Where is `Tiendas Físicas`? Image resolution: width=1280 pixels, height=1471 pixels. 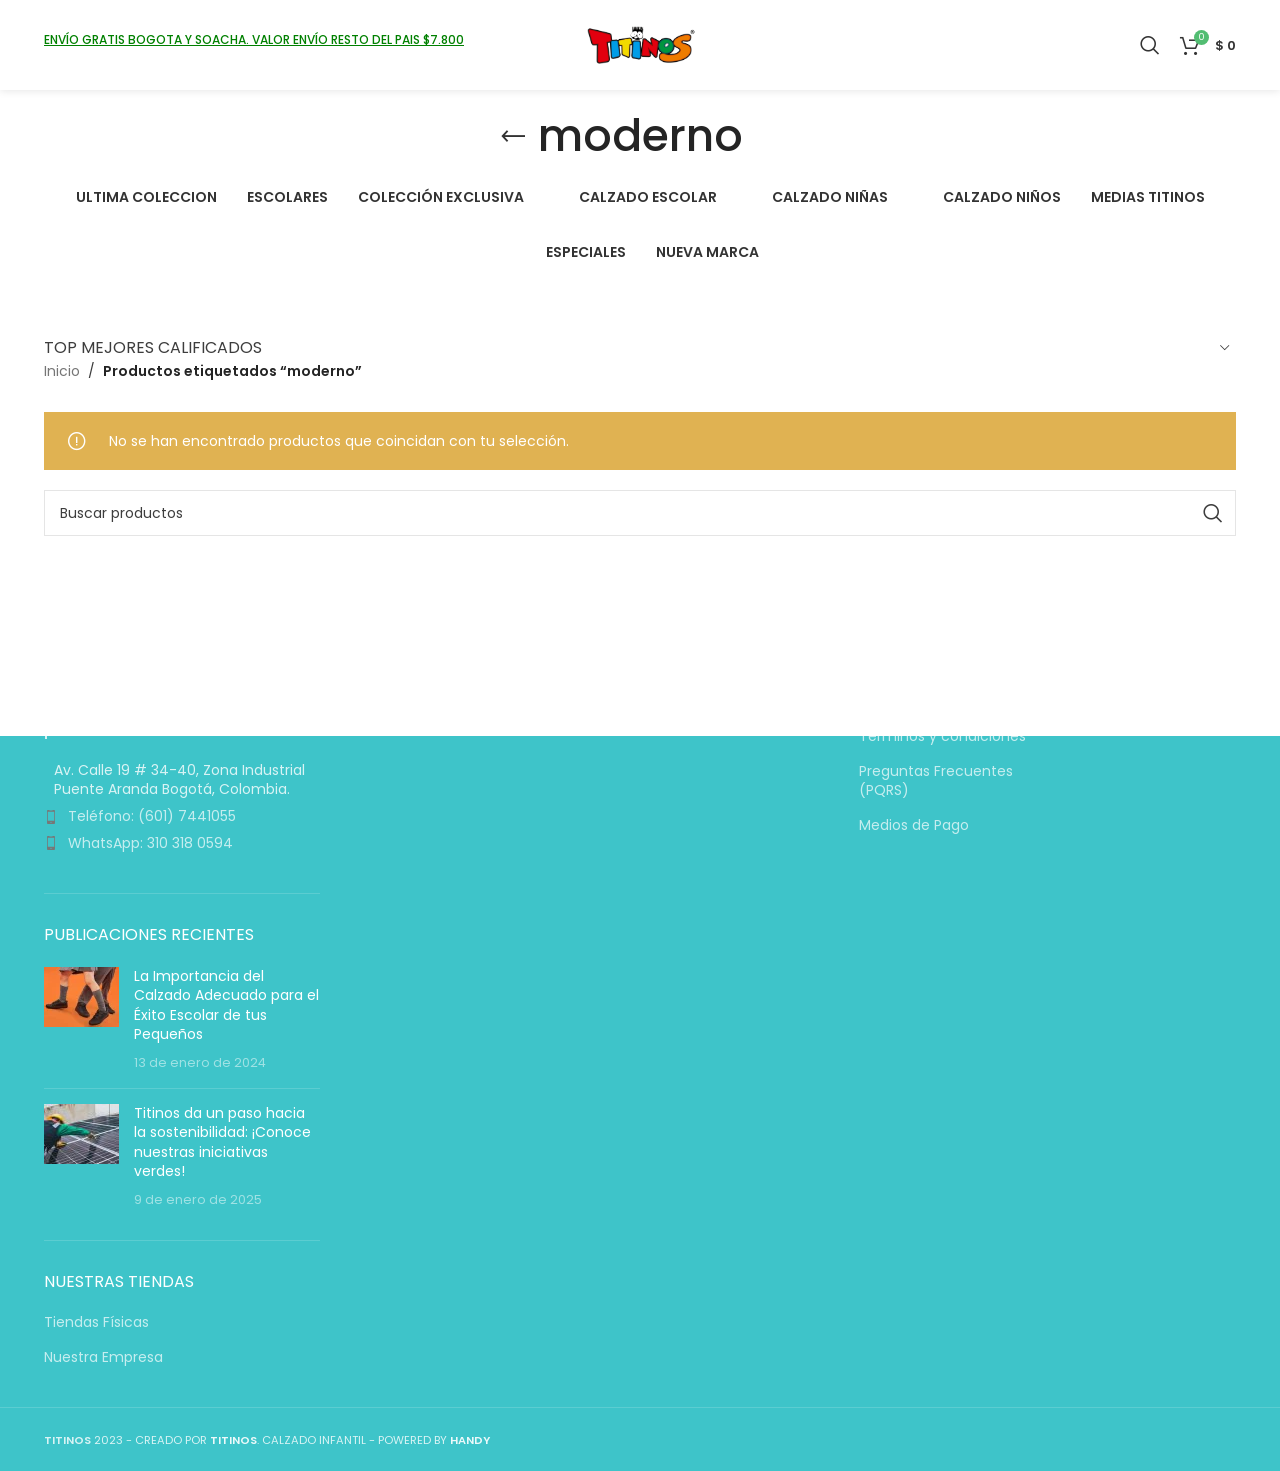 Tiendas Físicas is located at coordinates (96, 1322).